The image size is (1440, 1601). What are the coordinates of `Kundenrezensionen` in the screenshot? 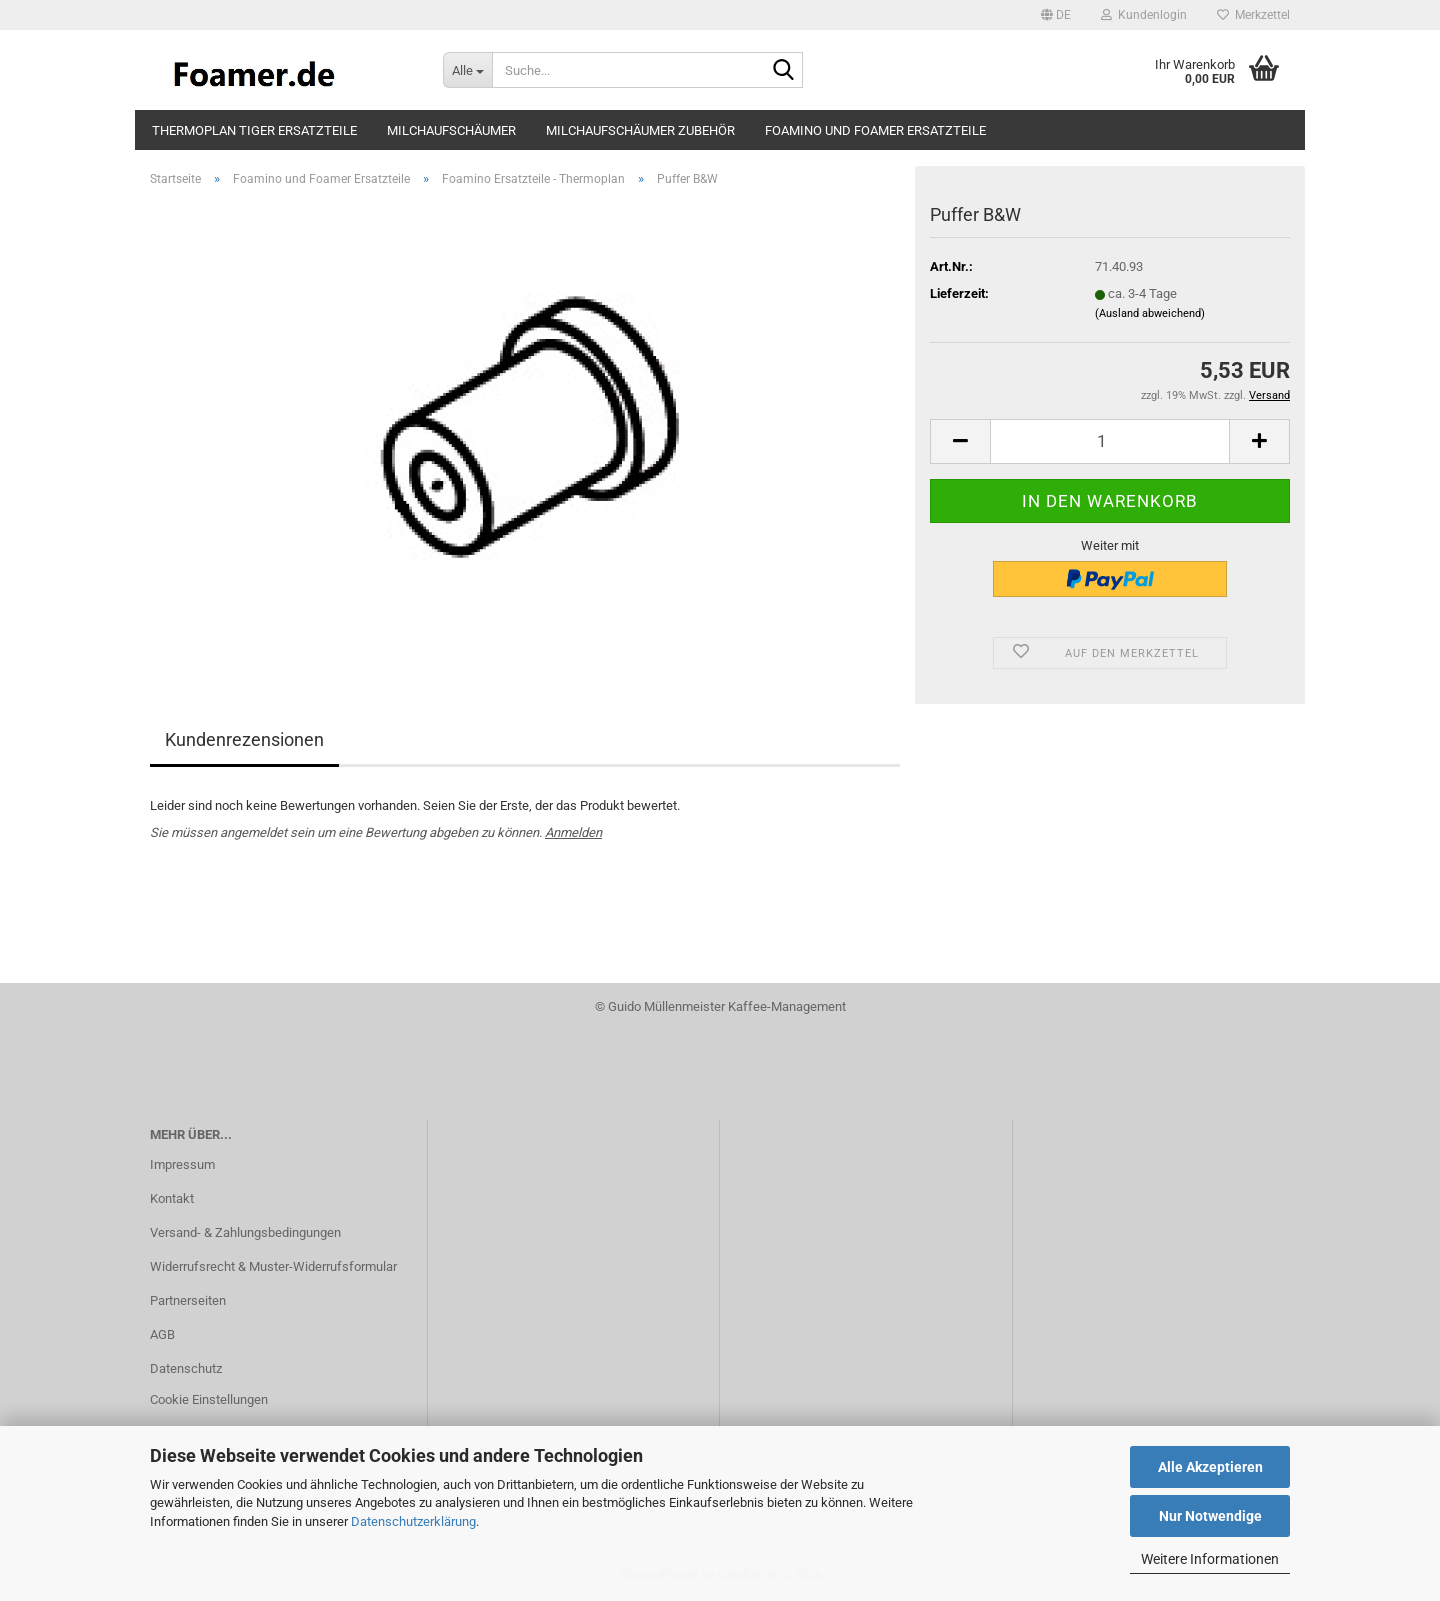 It's located at (244, 739).